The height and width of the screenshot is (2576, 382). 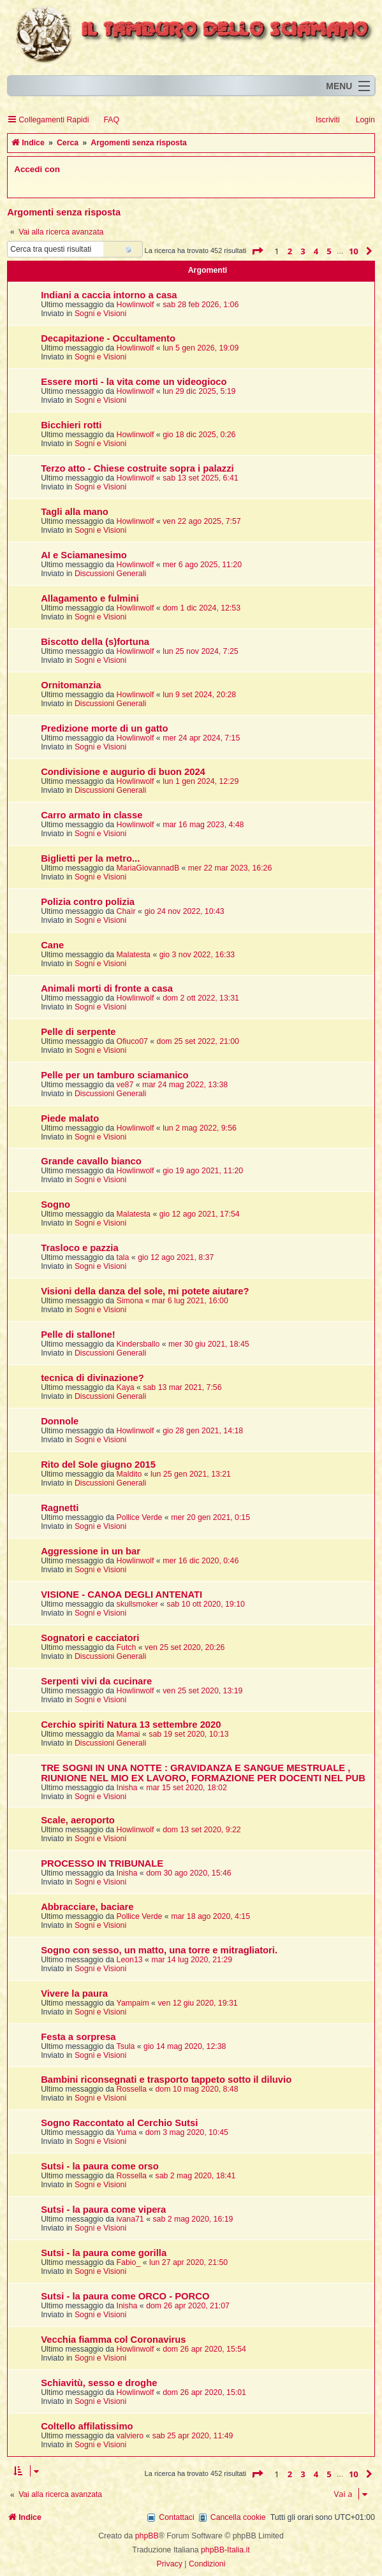 I want to click on Pelle di stallone!, so click(x=78, y=1334).